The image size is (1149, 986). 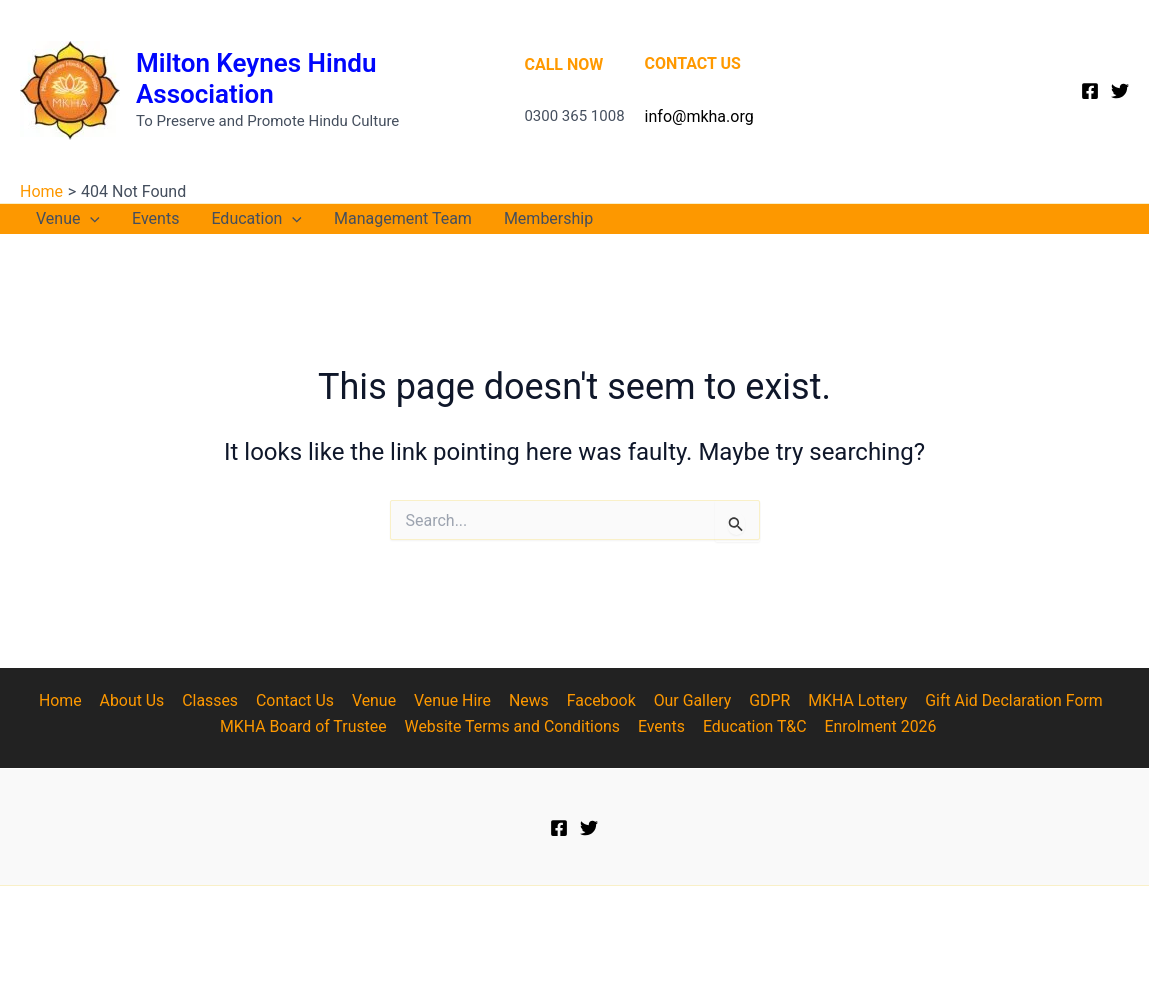 I want to click on Home, so click(x=67, y=700).